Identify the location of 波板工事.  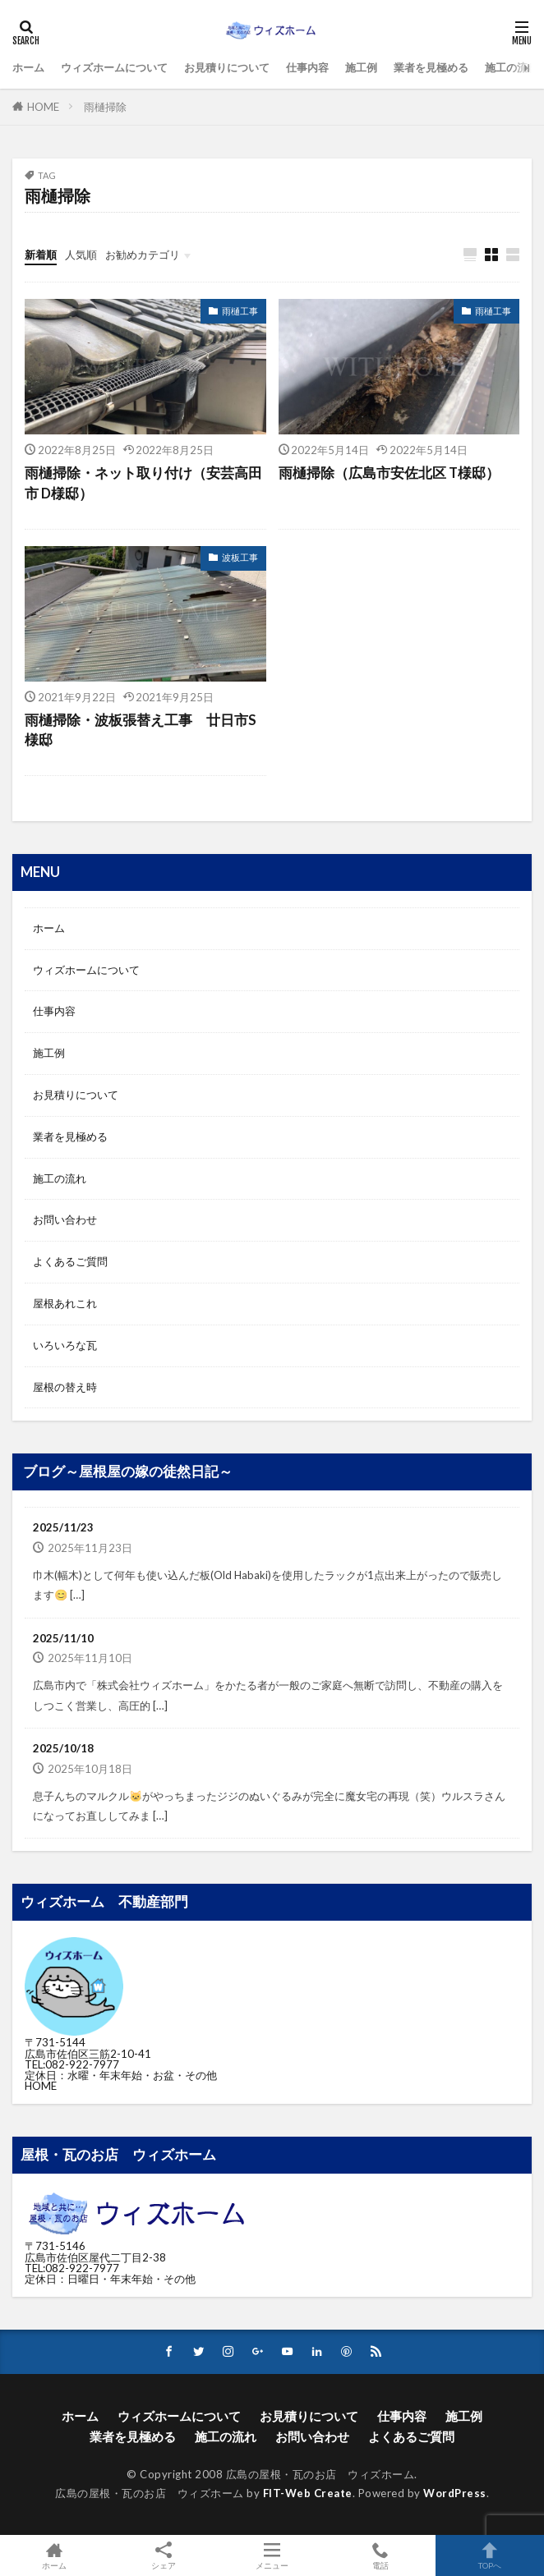
(240, 557).